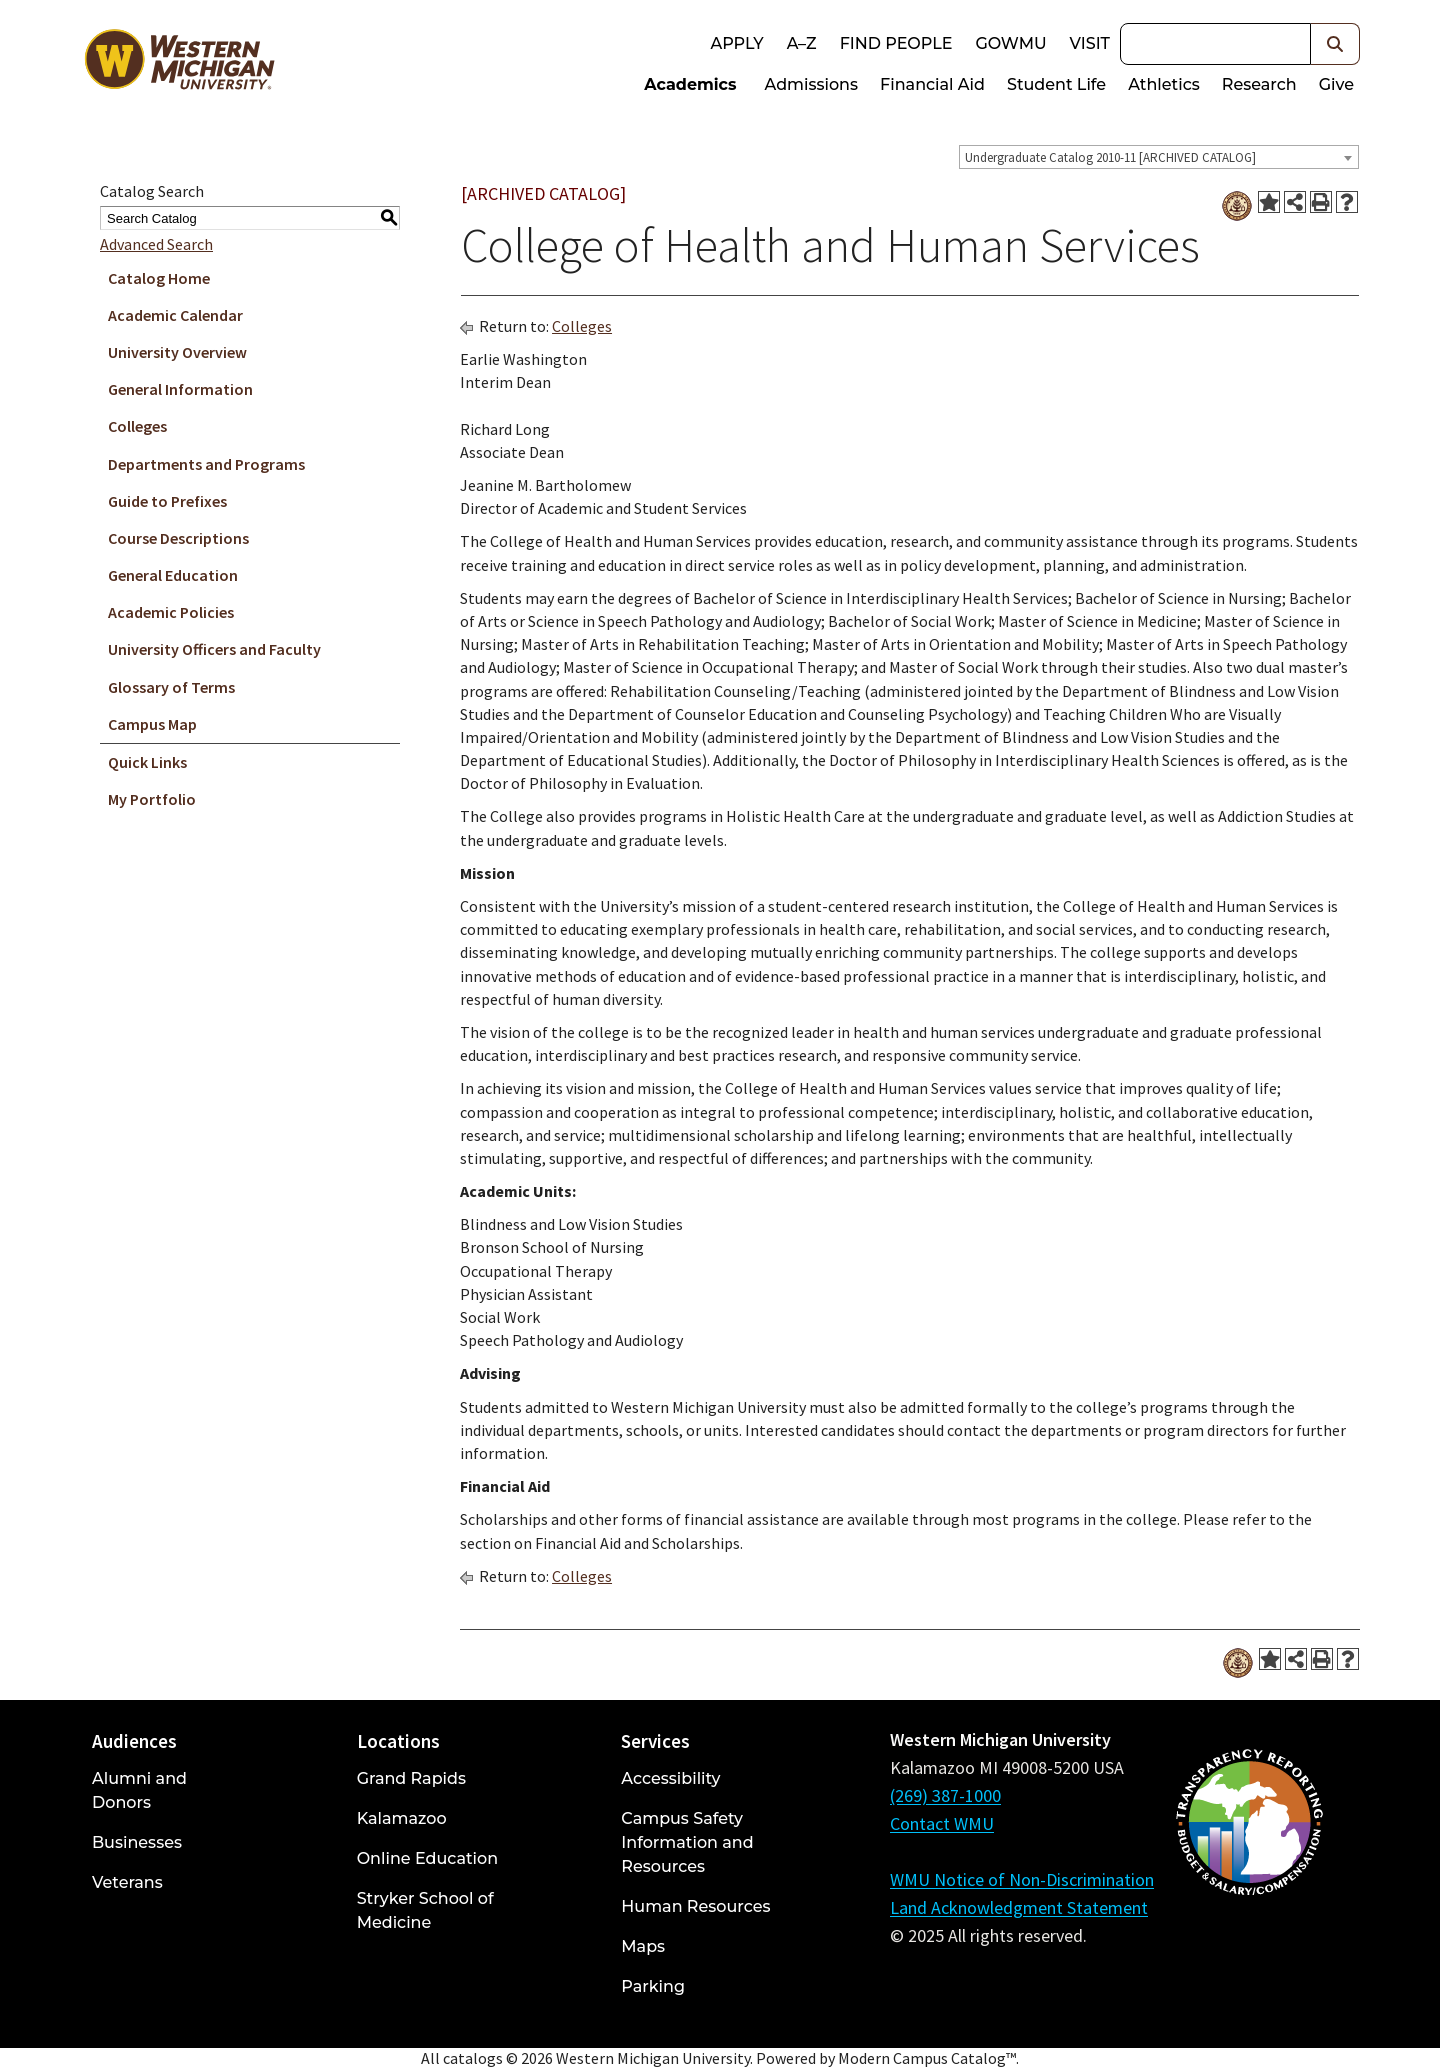 This screenshot has width=1440, height=2068. I want to click on A–Z, so click(802, 43).